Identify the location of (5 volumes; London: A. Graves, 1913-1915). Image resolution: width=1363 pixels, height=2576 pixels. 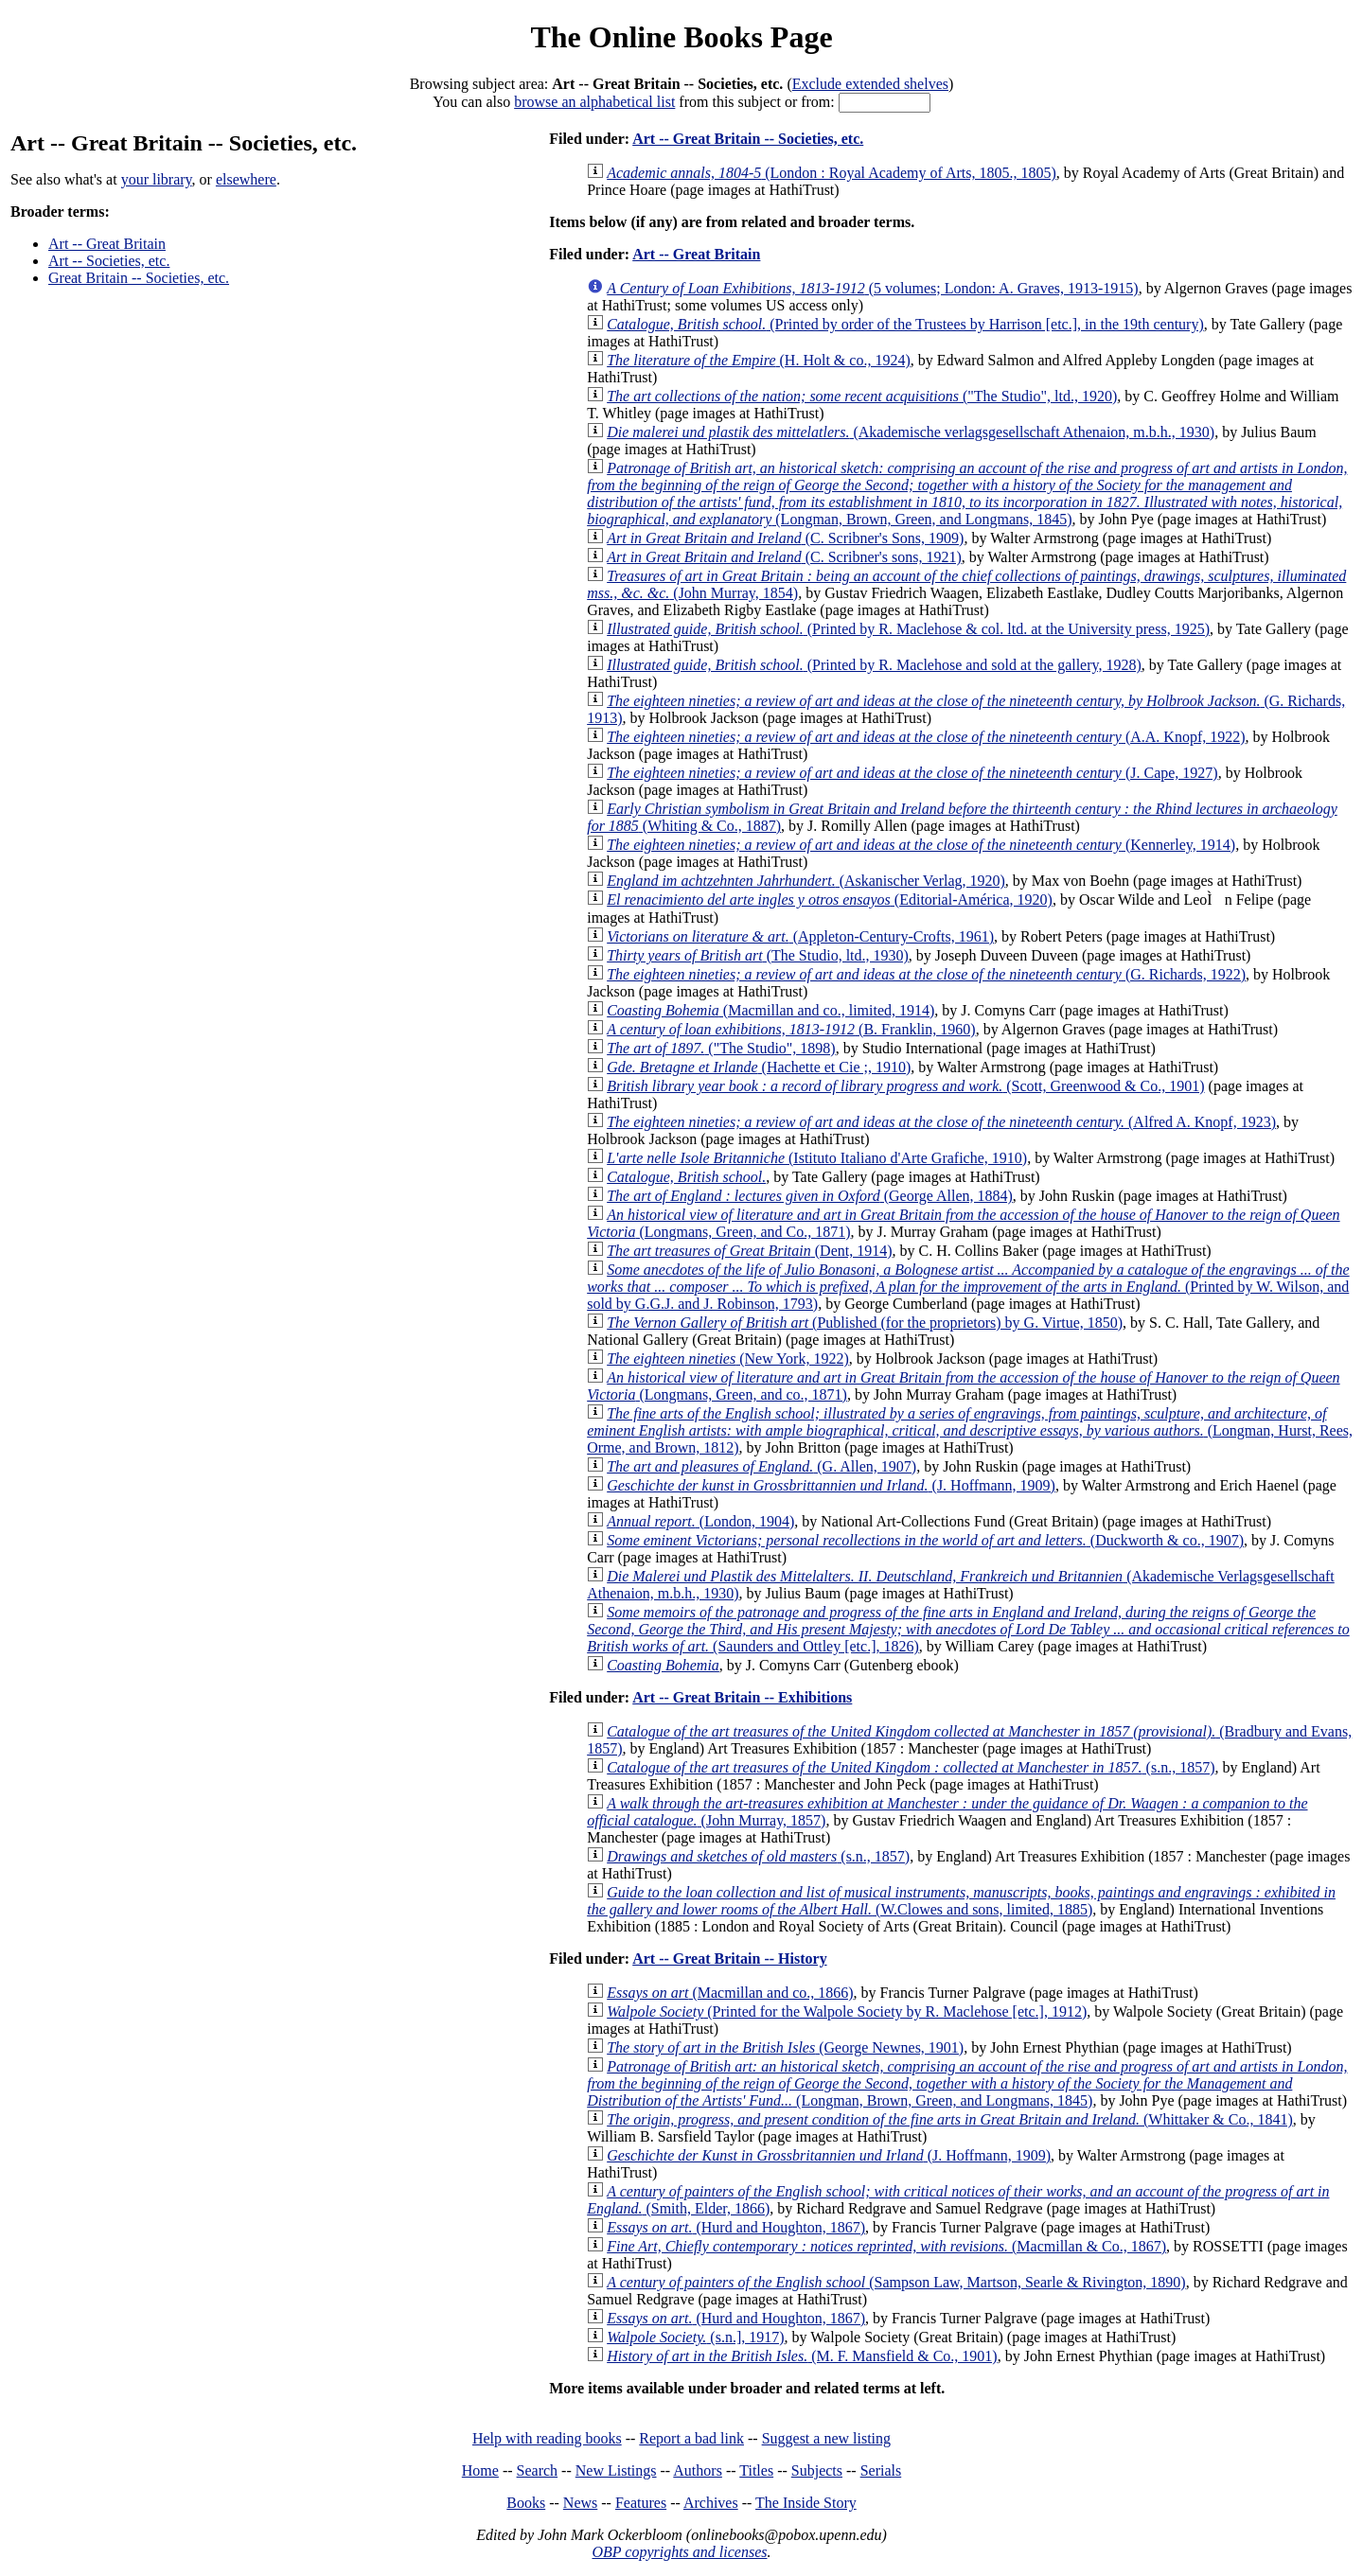
(872, 288).